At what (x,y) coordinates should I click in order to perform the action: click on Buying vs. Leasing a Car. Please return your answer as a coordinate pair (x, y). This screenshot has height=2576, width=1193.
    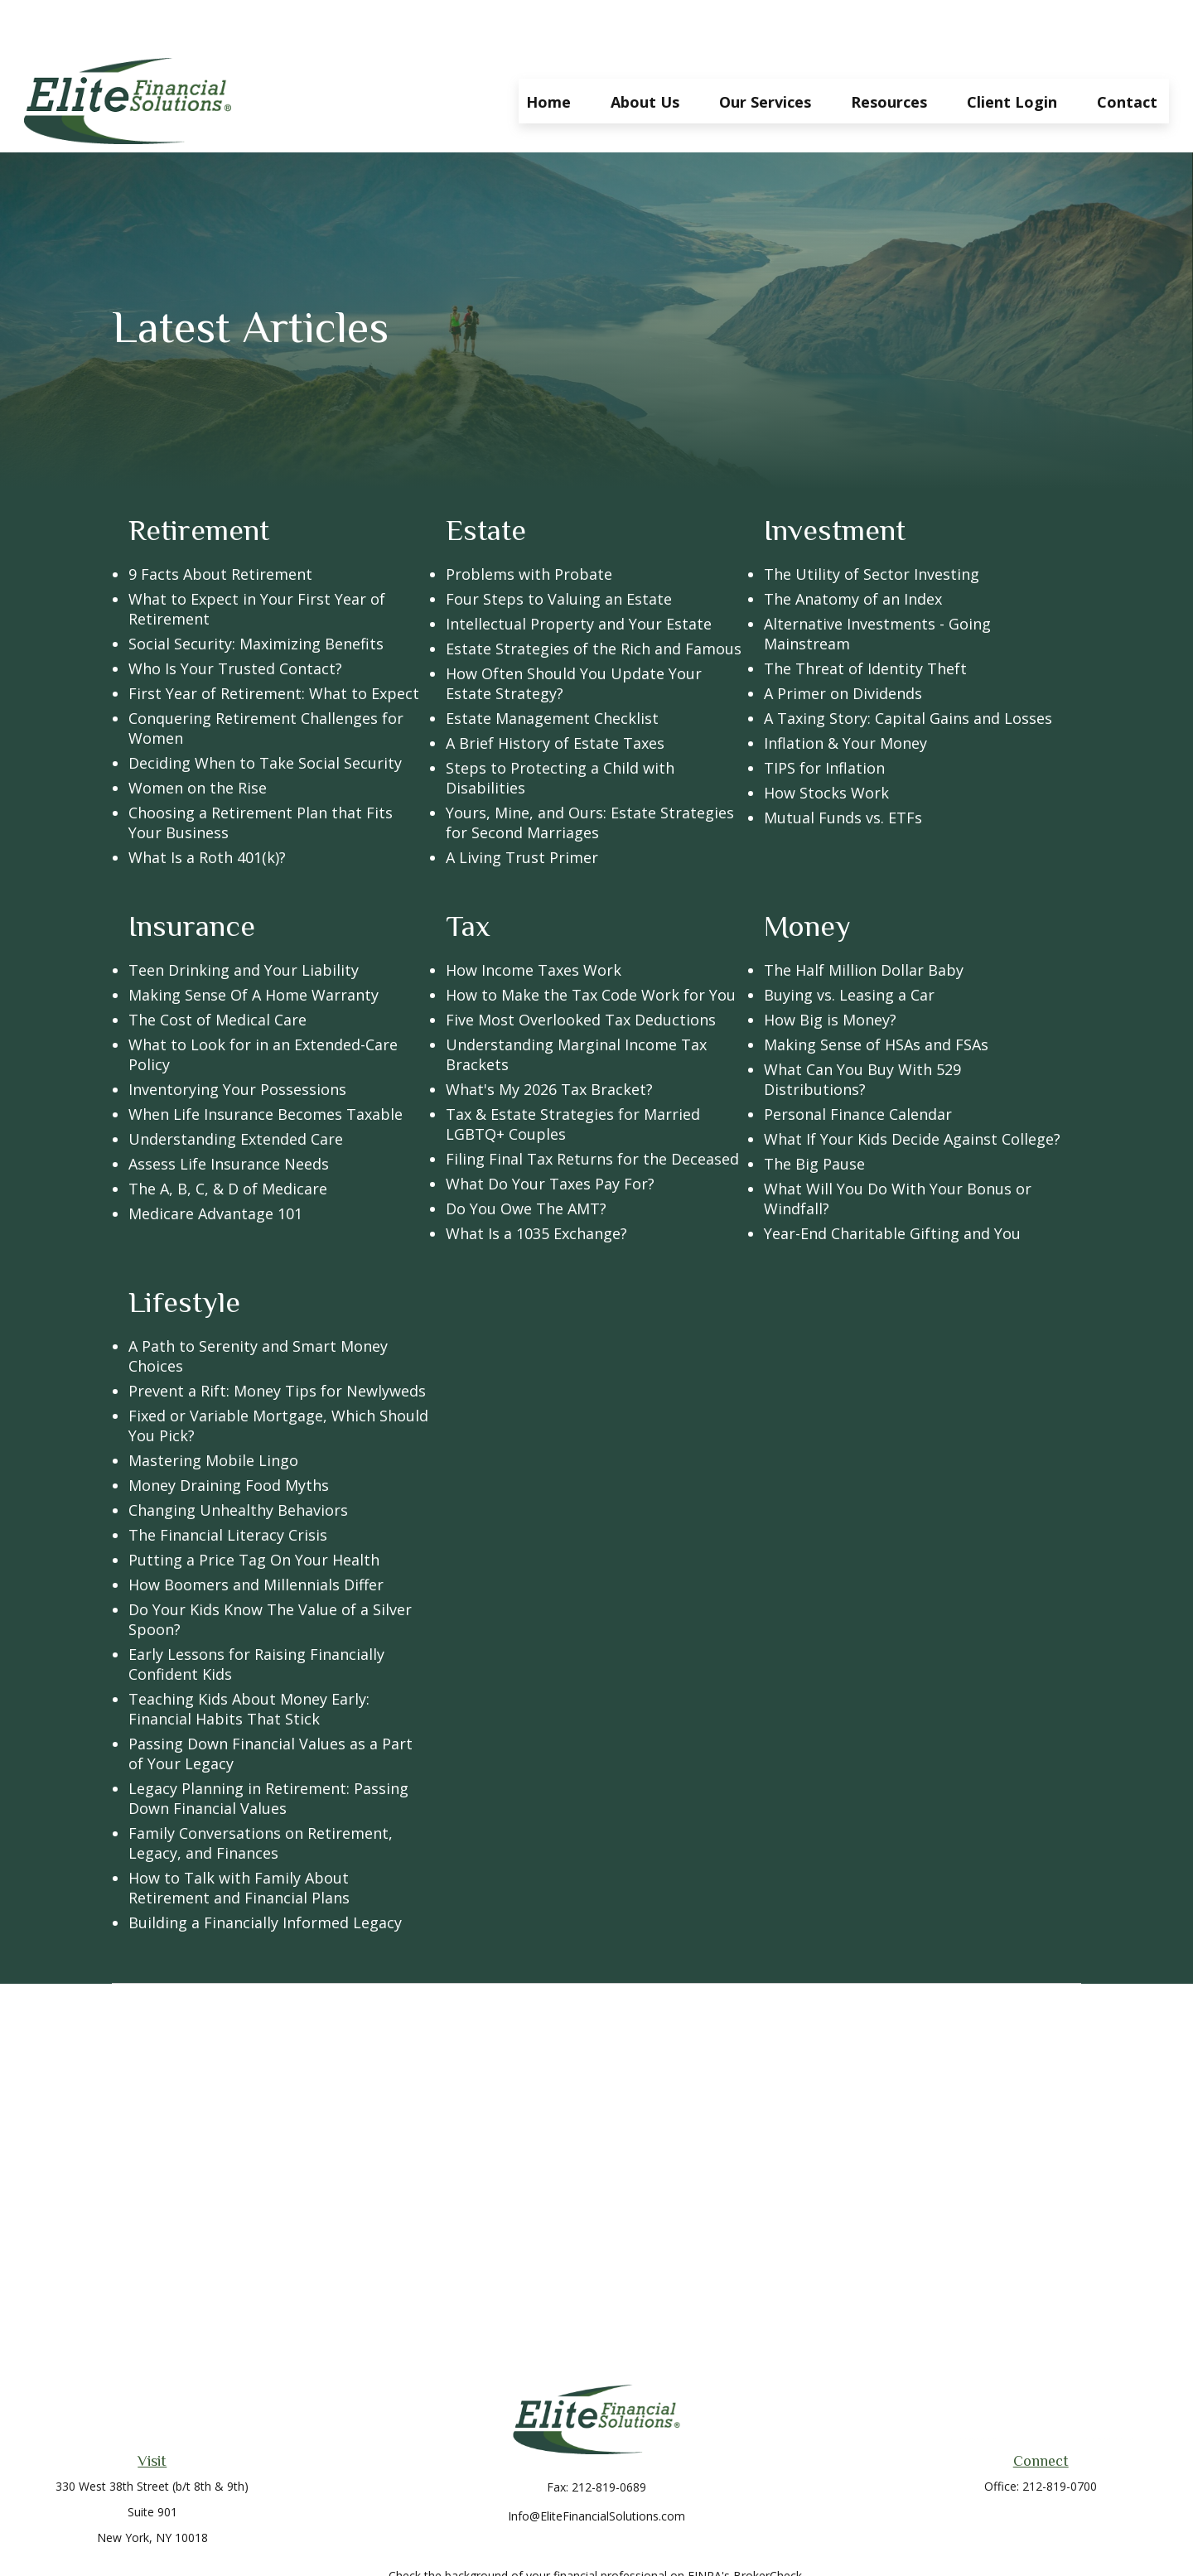
    Looking at the image, I should click on (849, 945).